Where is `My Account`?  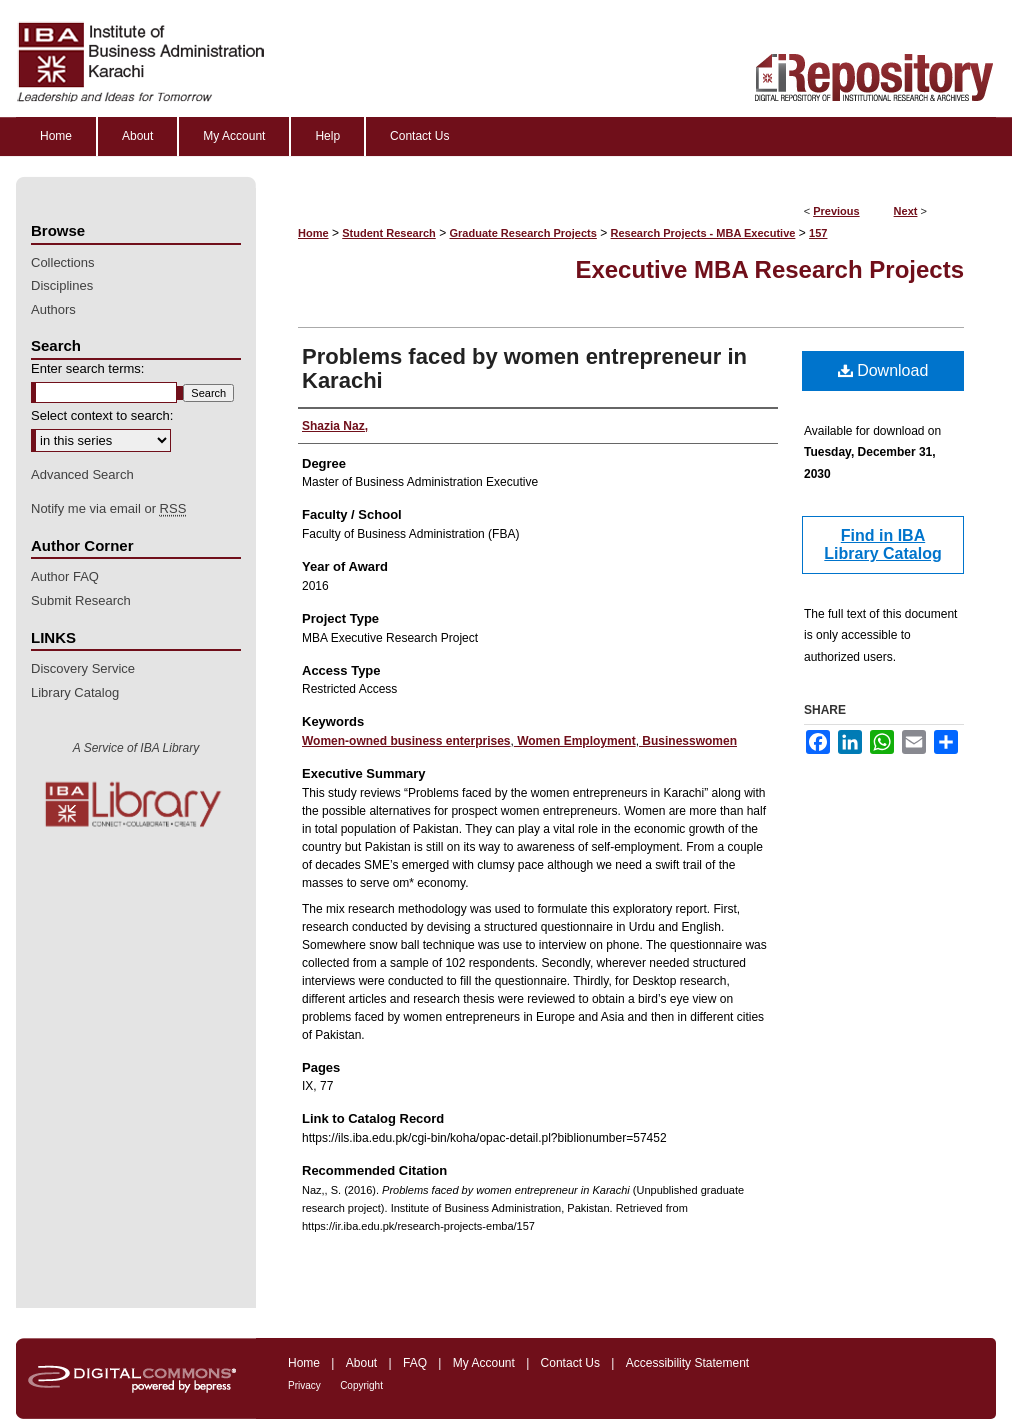 My Account is located at coordinates (484, 1363).